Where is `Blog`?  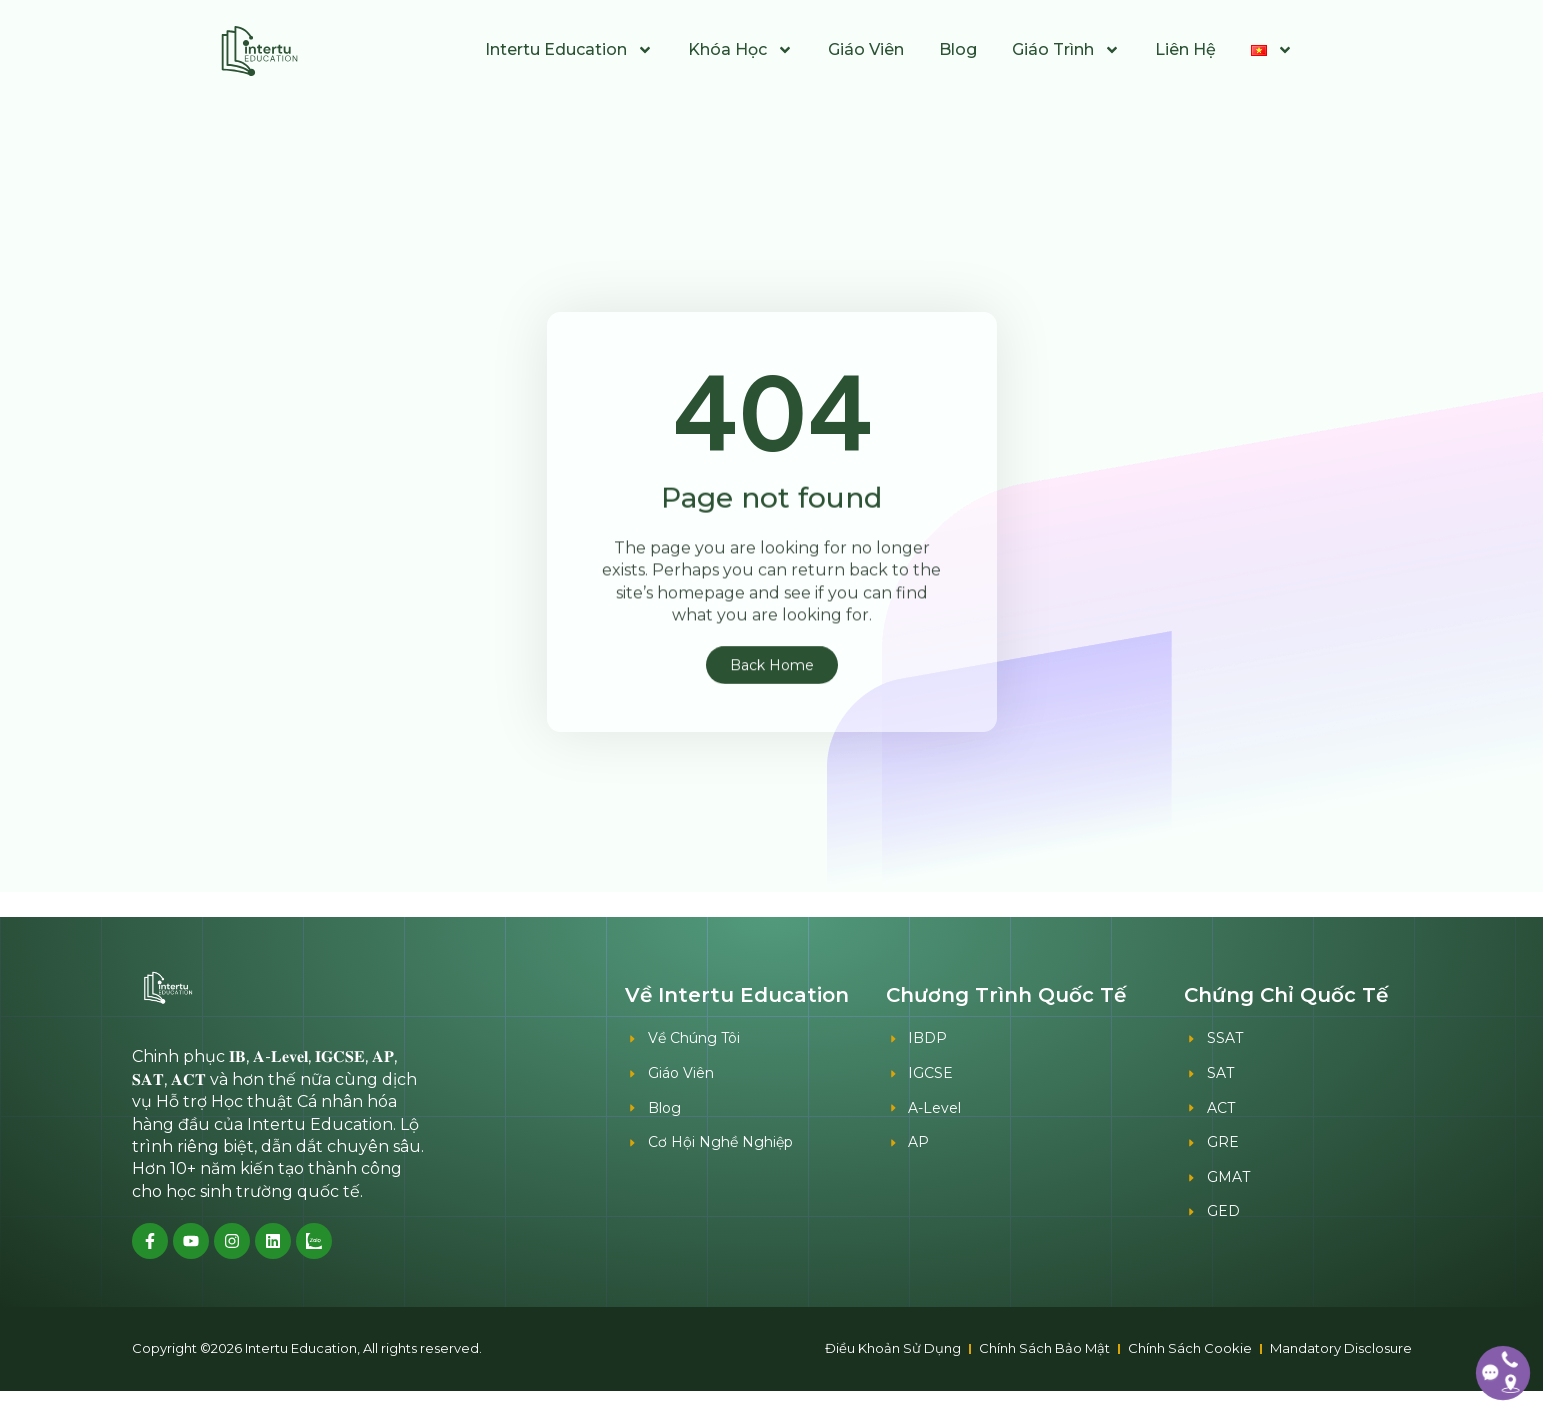
Blog is located at coordinates (958, 49).